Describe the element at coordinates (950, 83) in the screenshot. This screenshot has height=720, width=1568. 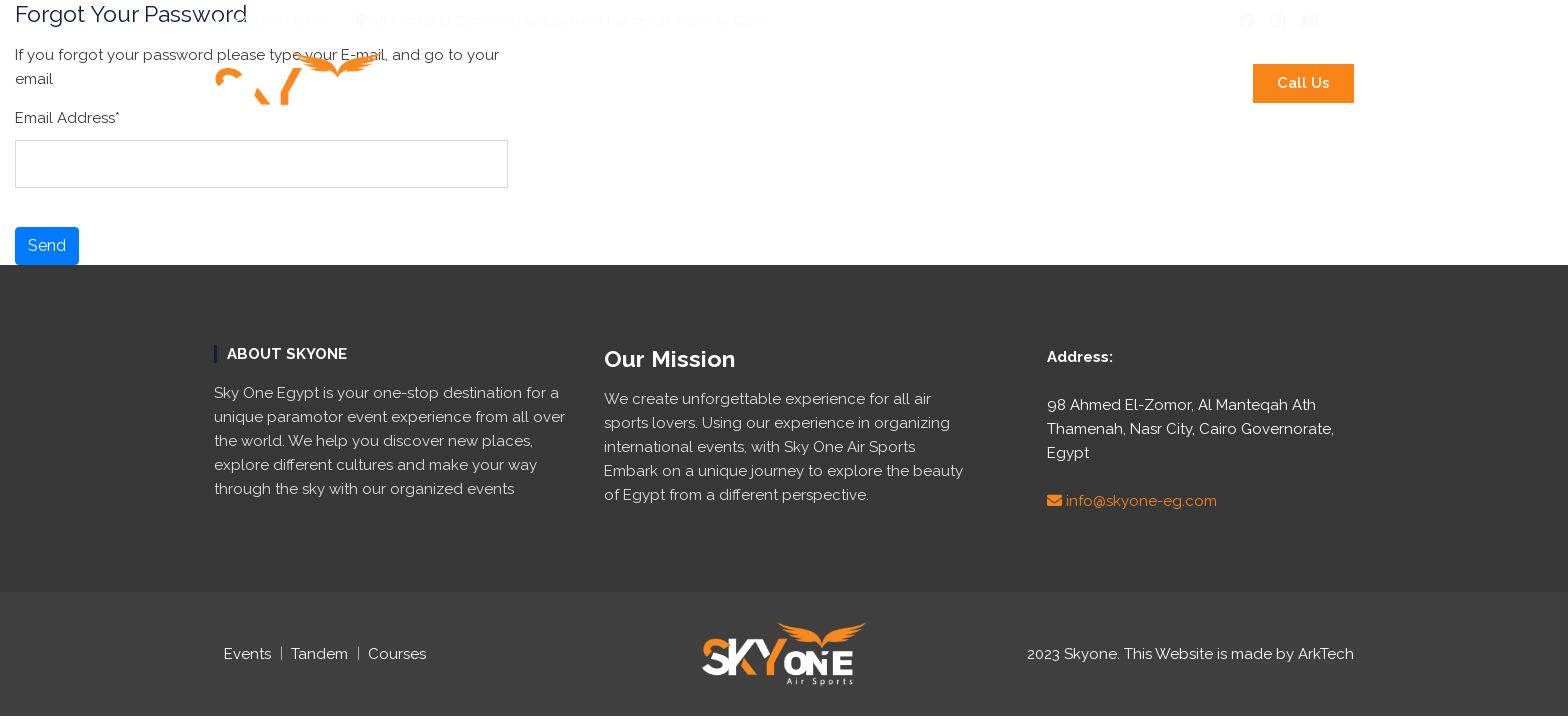
I see `Courses` at that location.